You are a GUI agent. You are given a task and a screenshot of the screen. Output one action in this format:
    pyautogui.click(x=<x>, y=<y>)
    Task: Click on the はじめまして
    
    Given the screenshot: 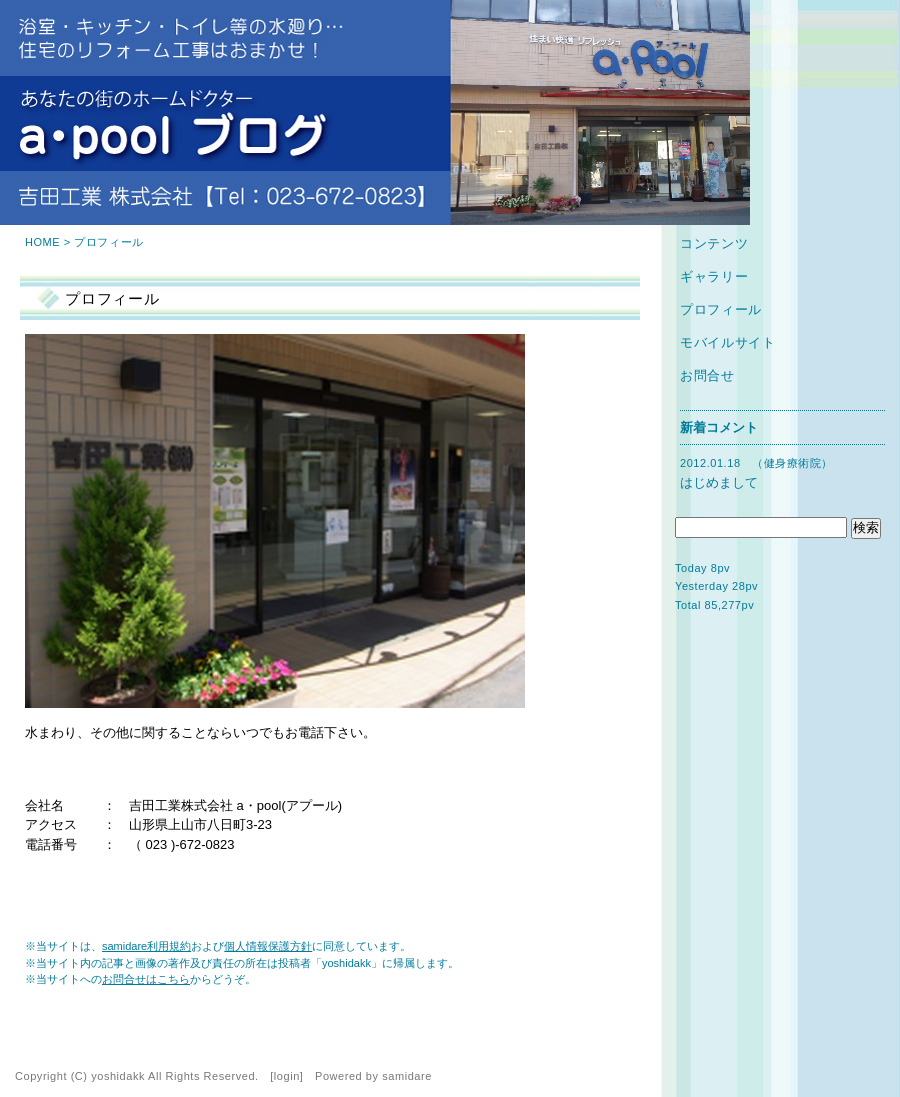 What is the action you would take?
    pyautogui.click(x=719, y=482)
    